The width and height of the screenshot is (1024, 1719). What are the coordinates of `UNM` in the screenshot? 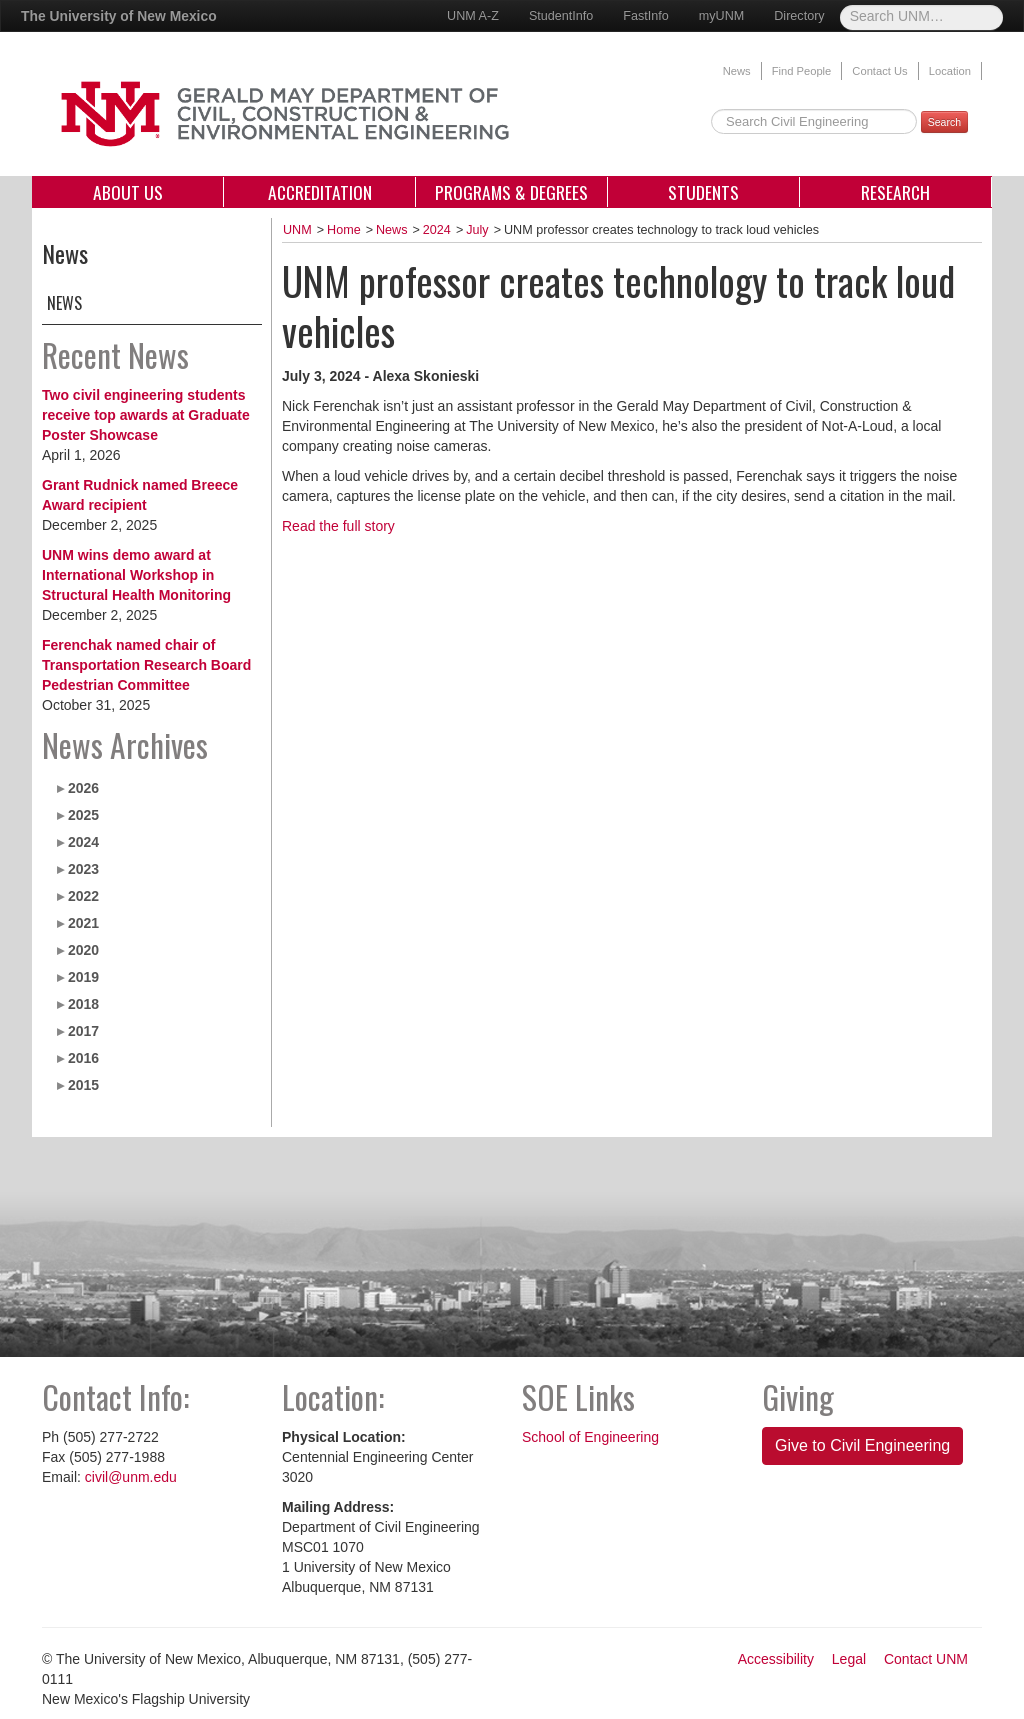 It's located at (297, 230).